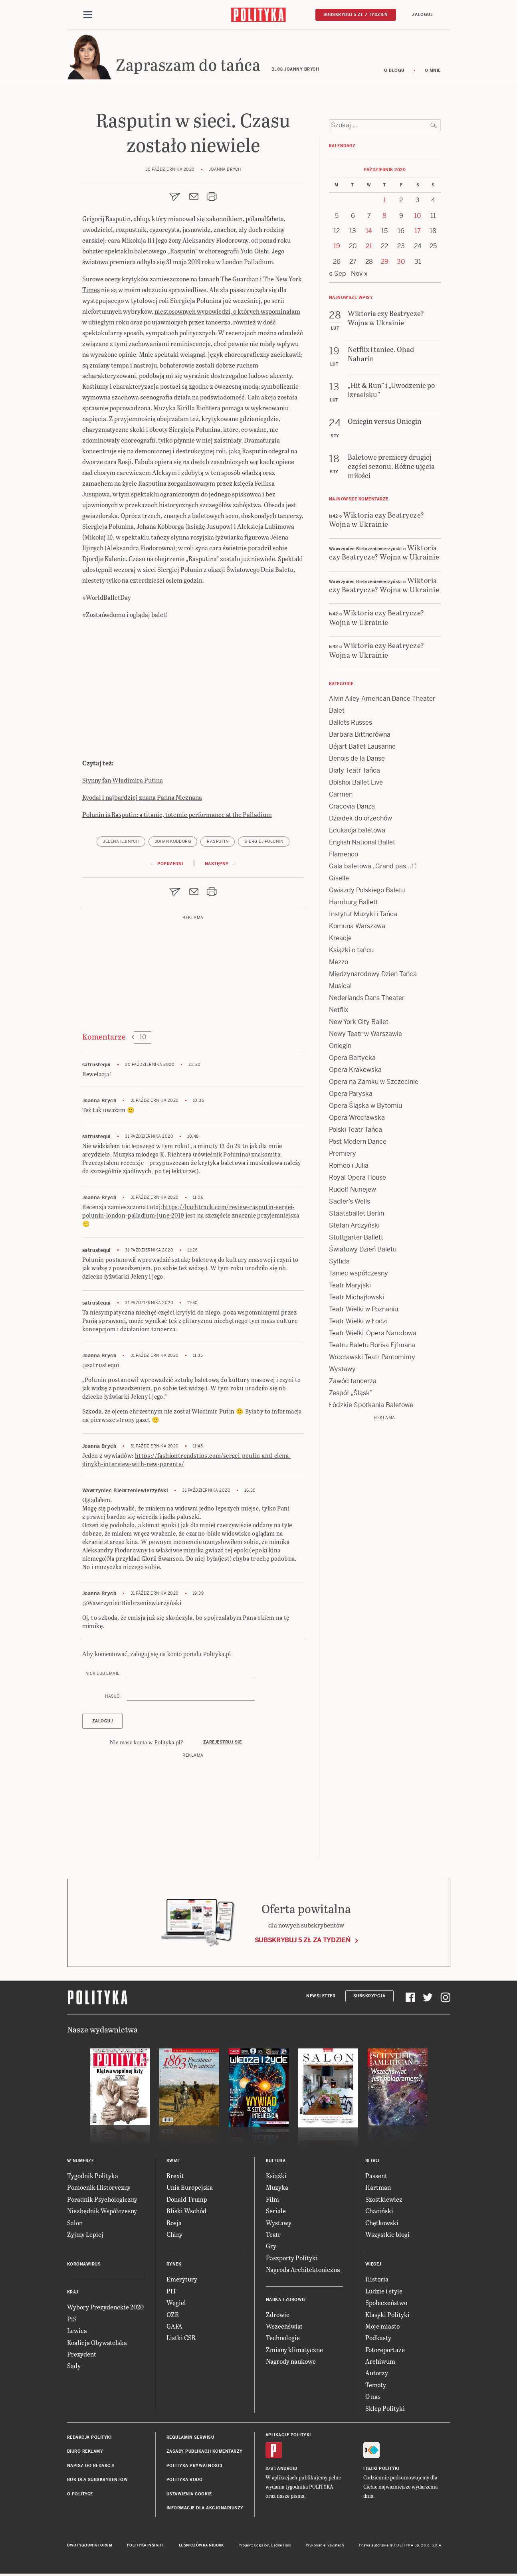  I want to click on Koronawirus, so click(84, 2266).